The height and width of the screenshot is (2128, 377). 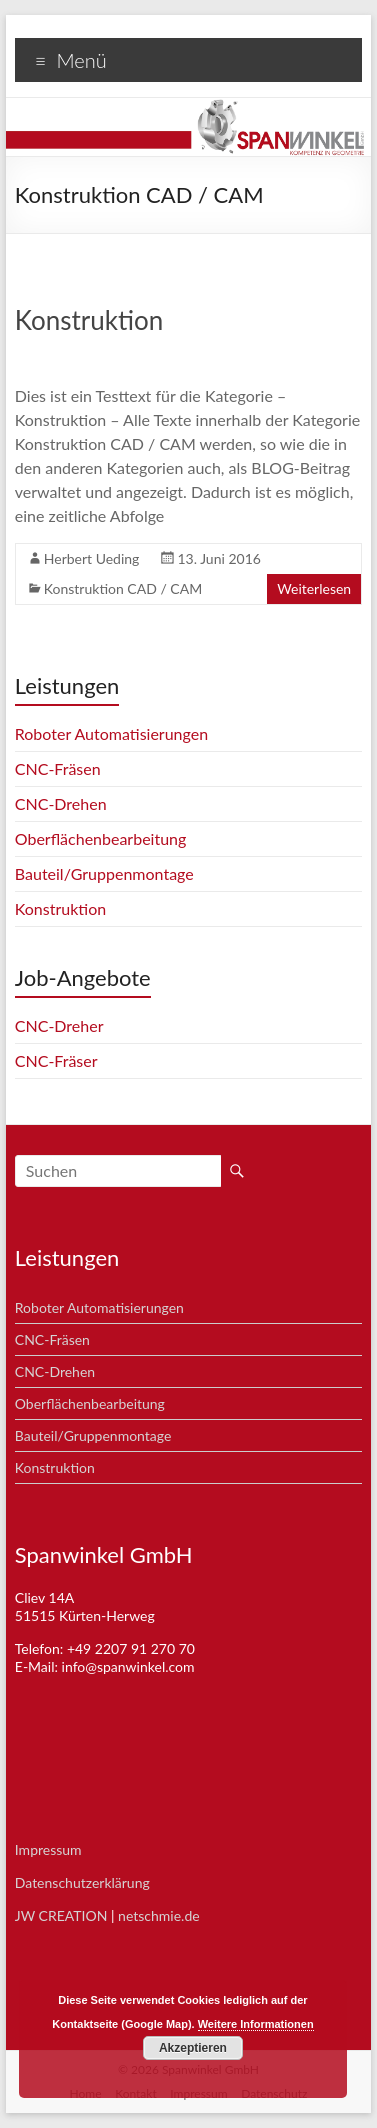 What do you see at coordinates (48, 1849) in the screenshot?
I see `Impressum` at bounding box center [48, 1849].